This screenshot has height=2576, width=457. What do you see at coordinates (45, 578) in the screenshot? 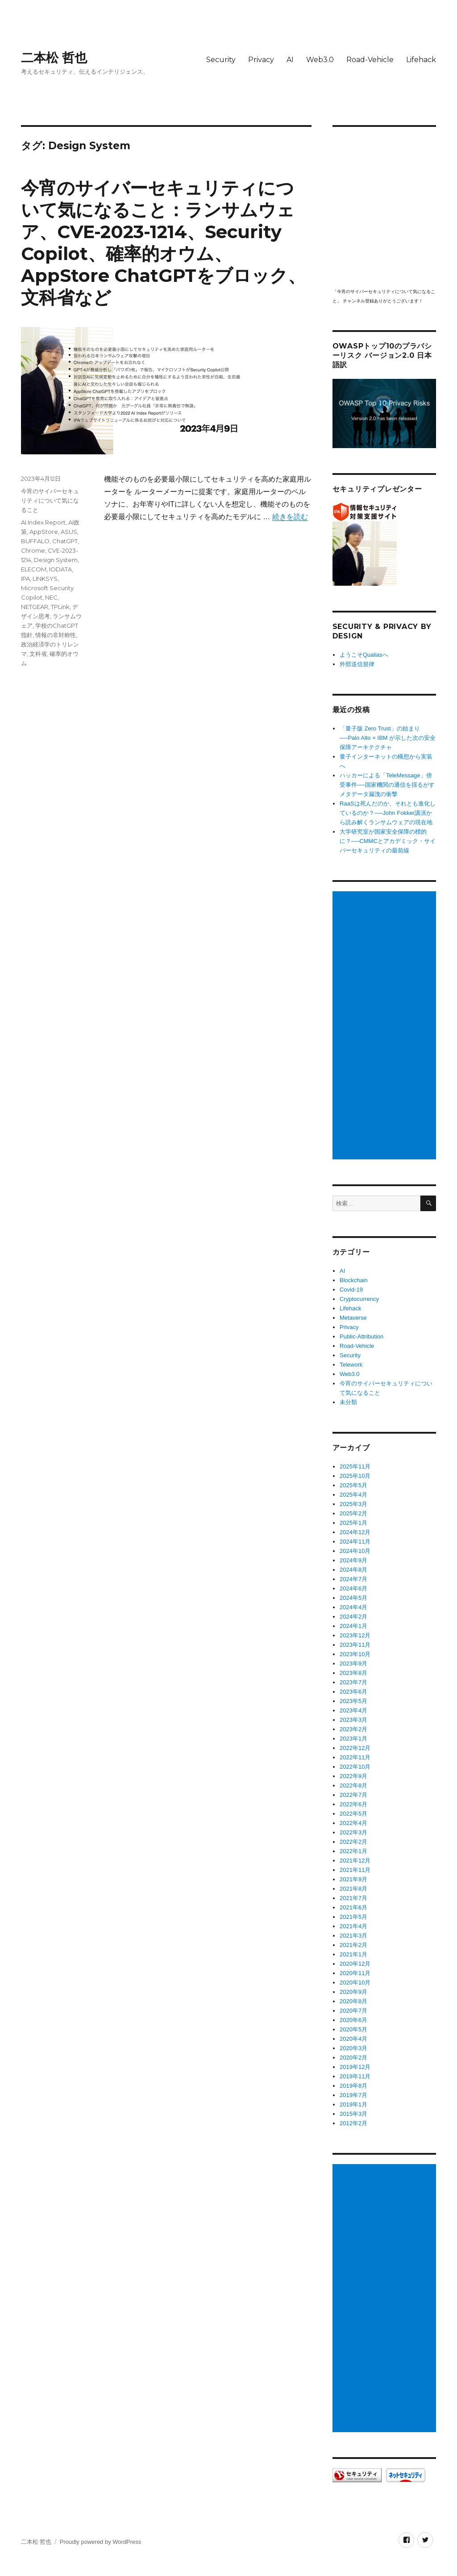
I see `LINKSYS` at bounding box center [45, 578].